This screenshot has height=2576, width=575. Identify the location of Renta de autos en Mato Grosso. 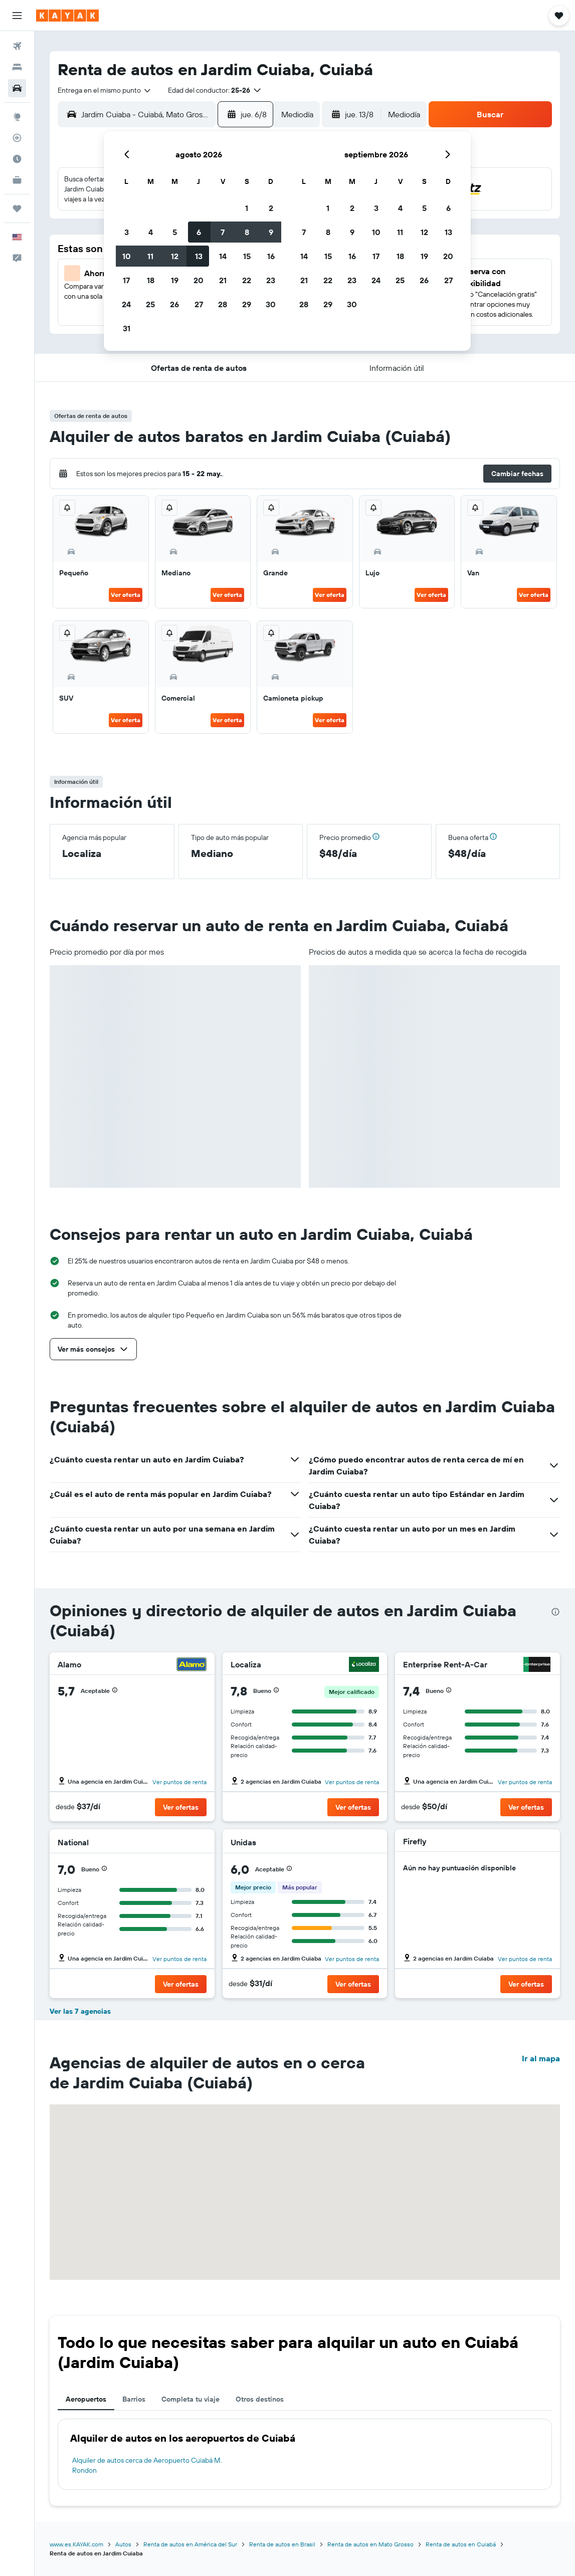
(370, 2544).